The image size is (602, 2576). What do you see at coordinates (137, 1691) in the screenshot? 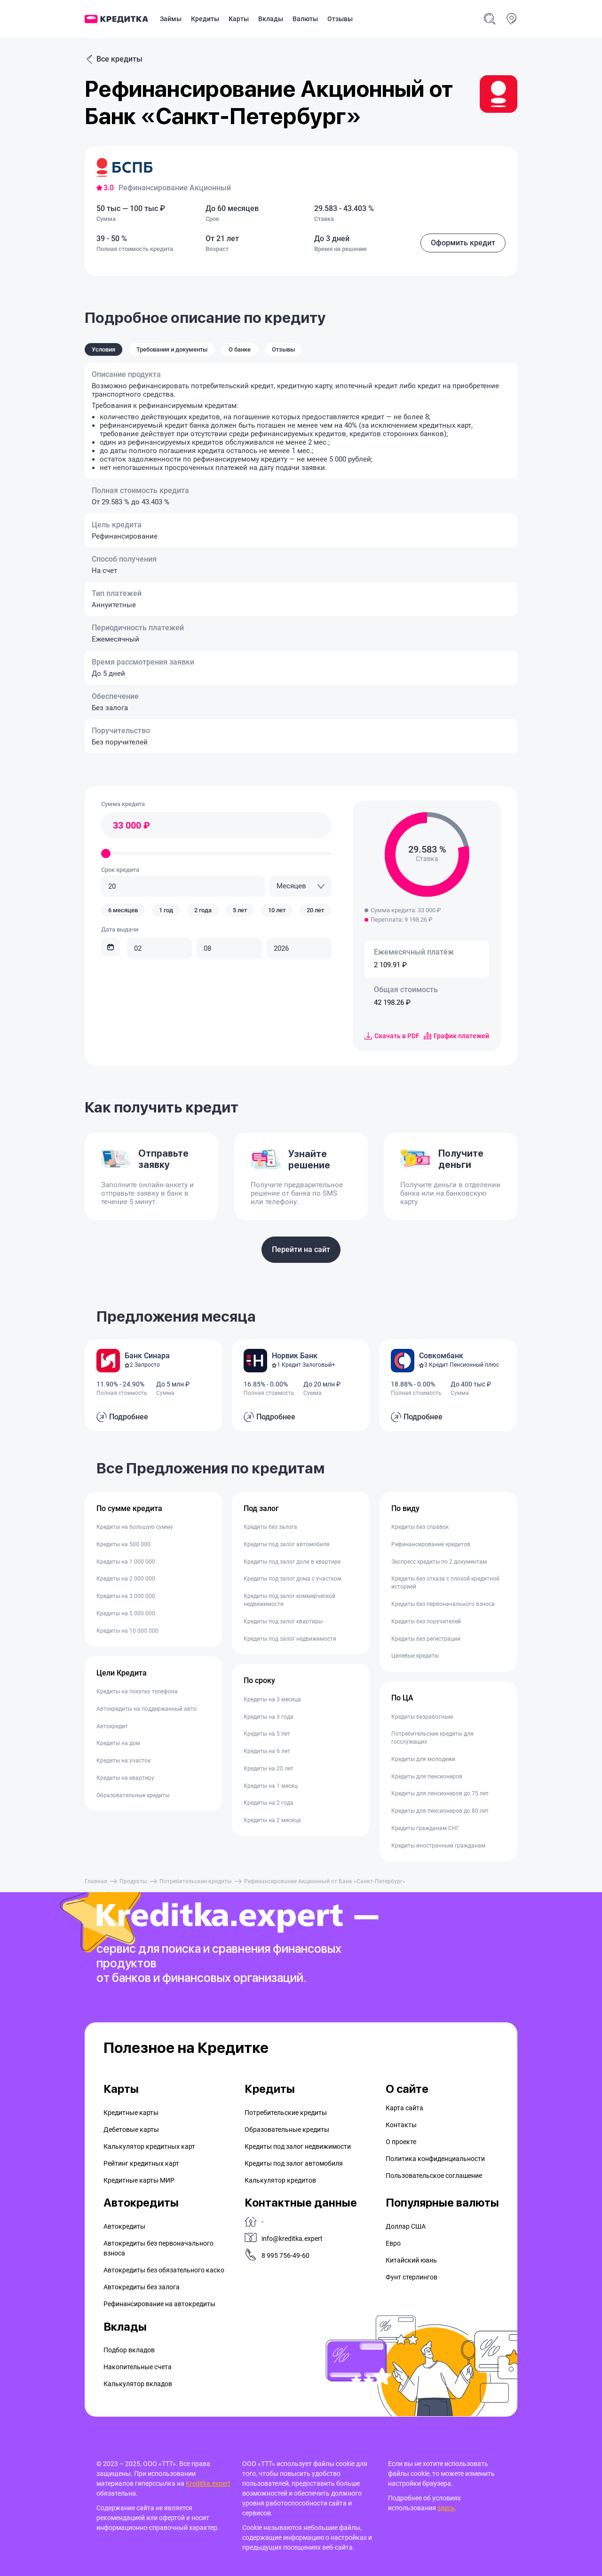
I see `Кредиты на покупку телефона` at bounding box center [137, 1691].